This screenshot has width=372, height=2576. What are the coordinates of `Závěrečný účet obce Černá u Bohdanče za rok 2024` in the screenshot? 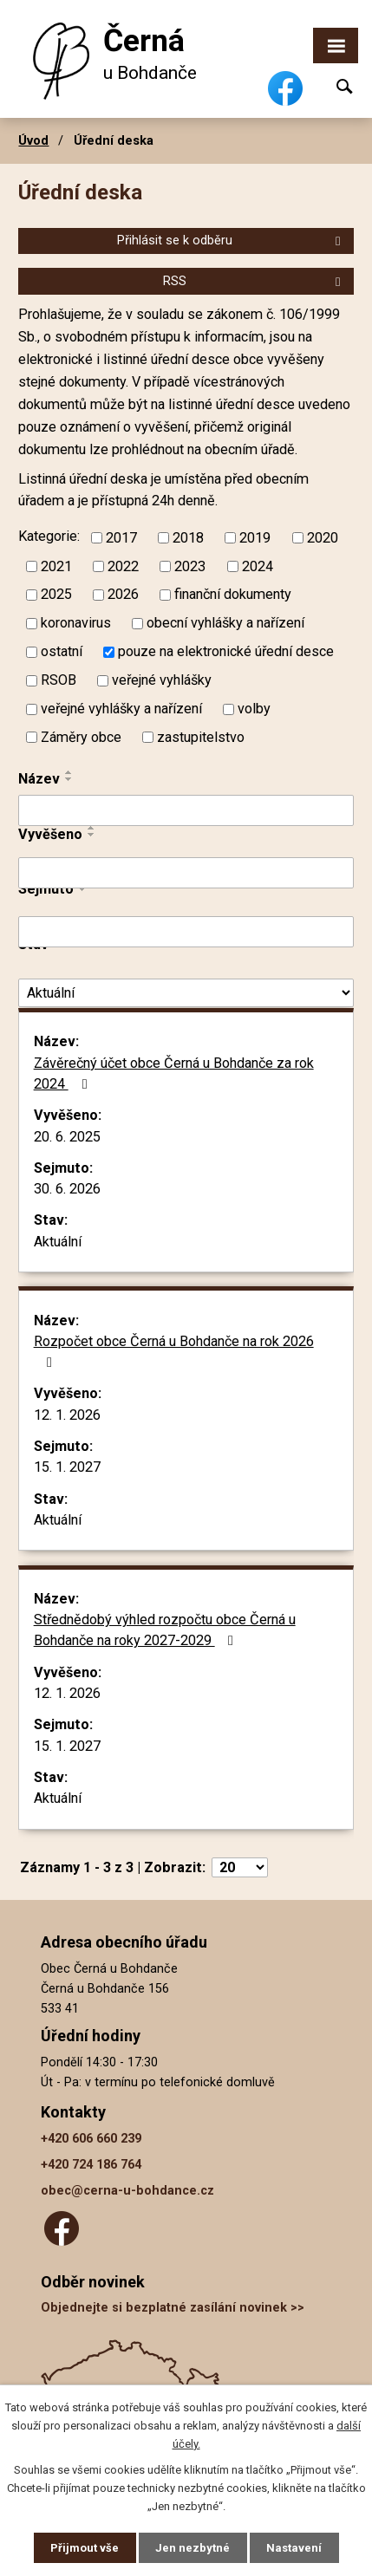 It's located at (174, 1073).